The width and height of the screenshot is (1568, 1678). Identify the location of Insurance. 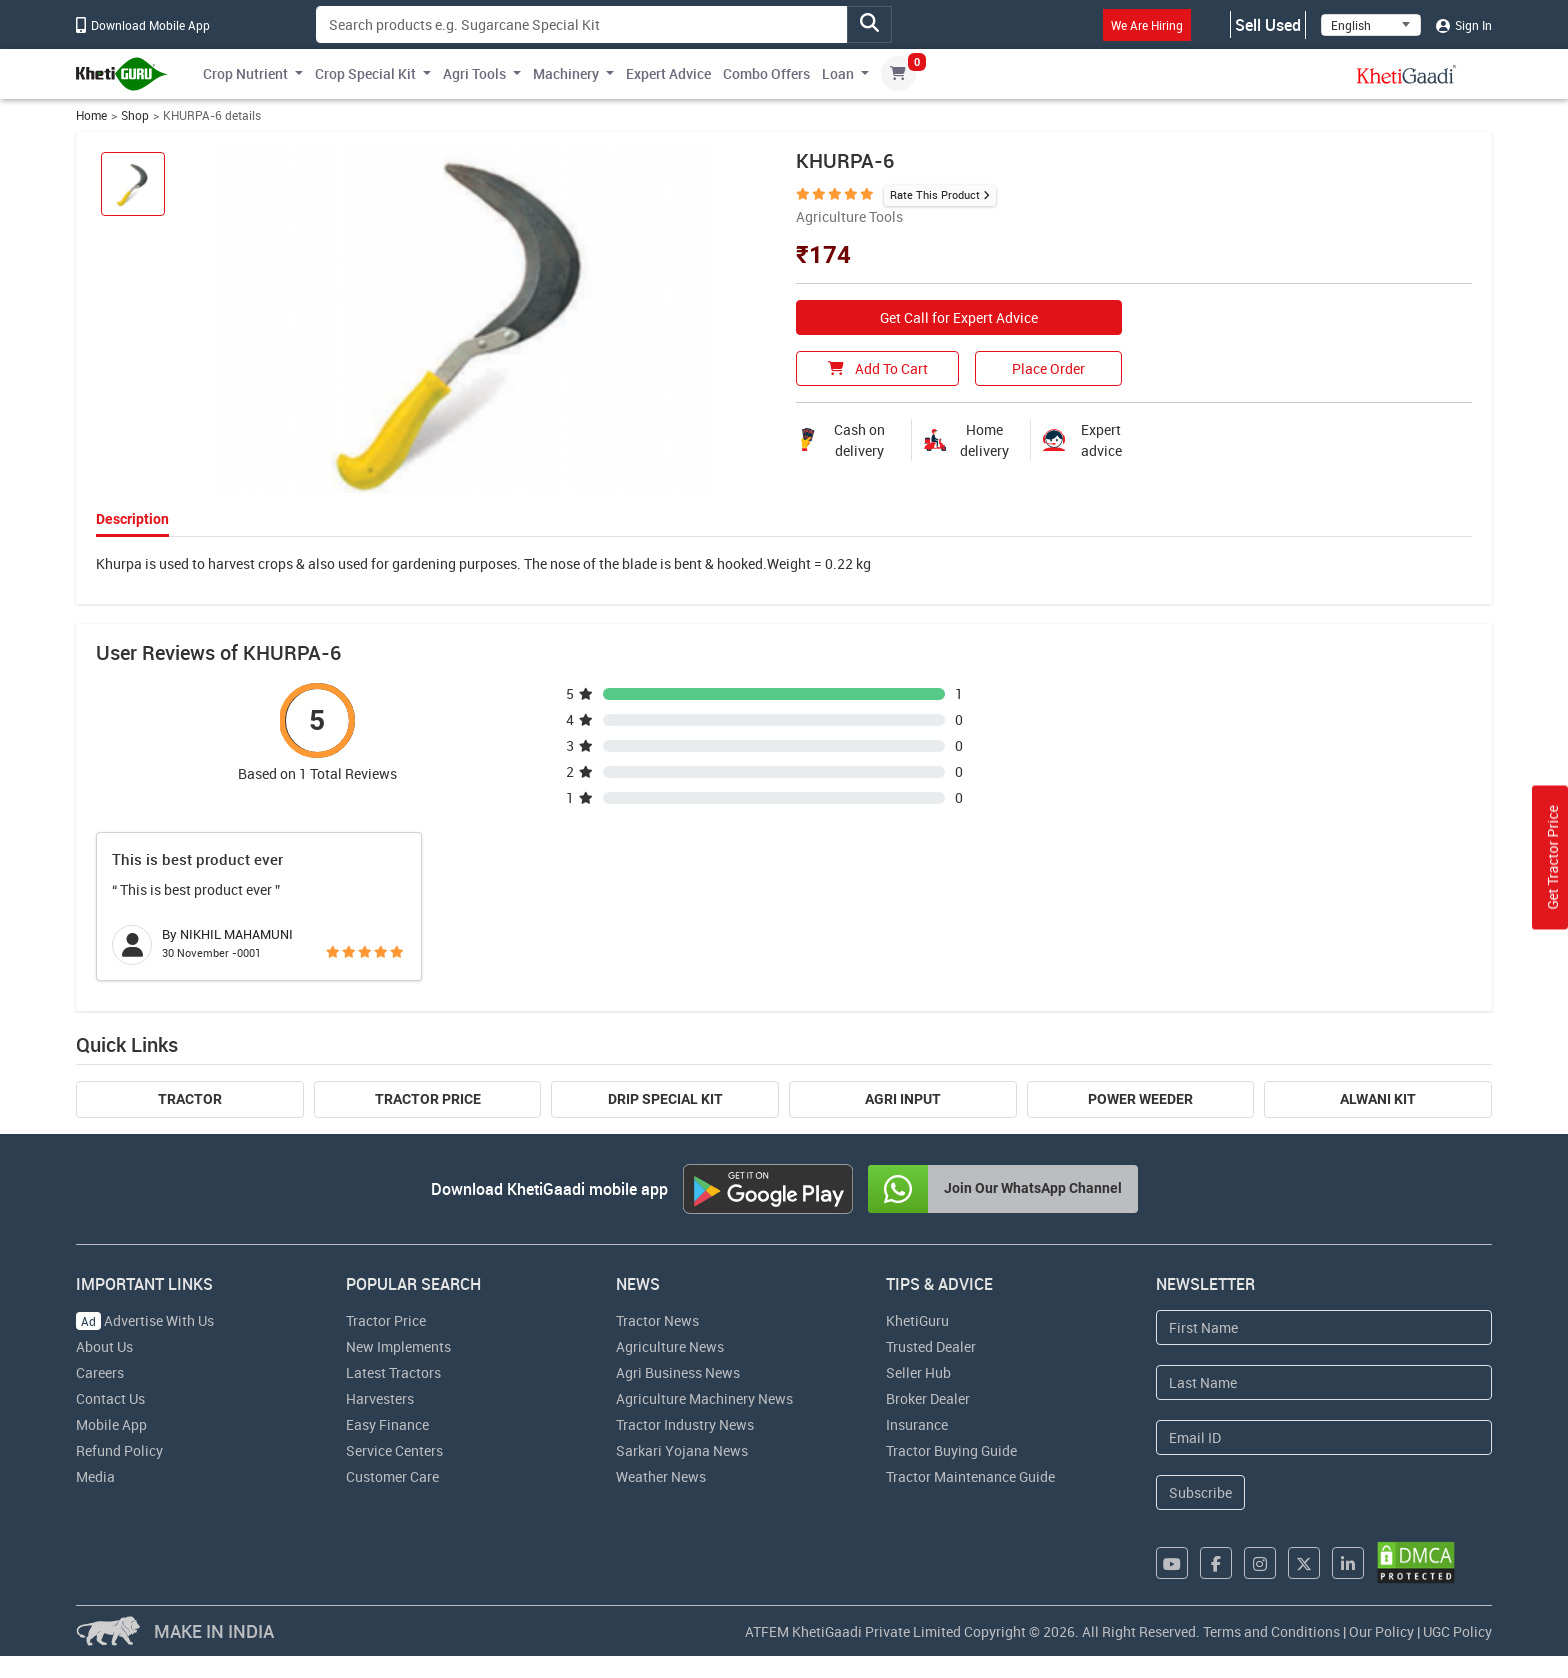
(917, 1424).